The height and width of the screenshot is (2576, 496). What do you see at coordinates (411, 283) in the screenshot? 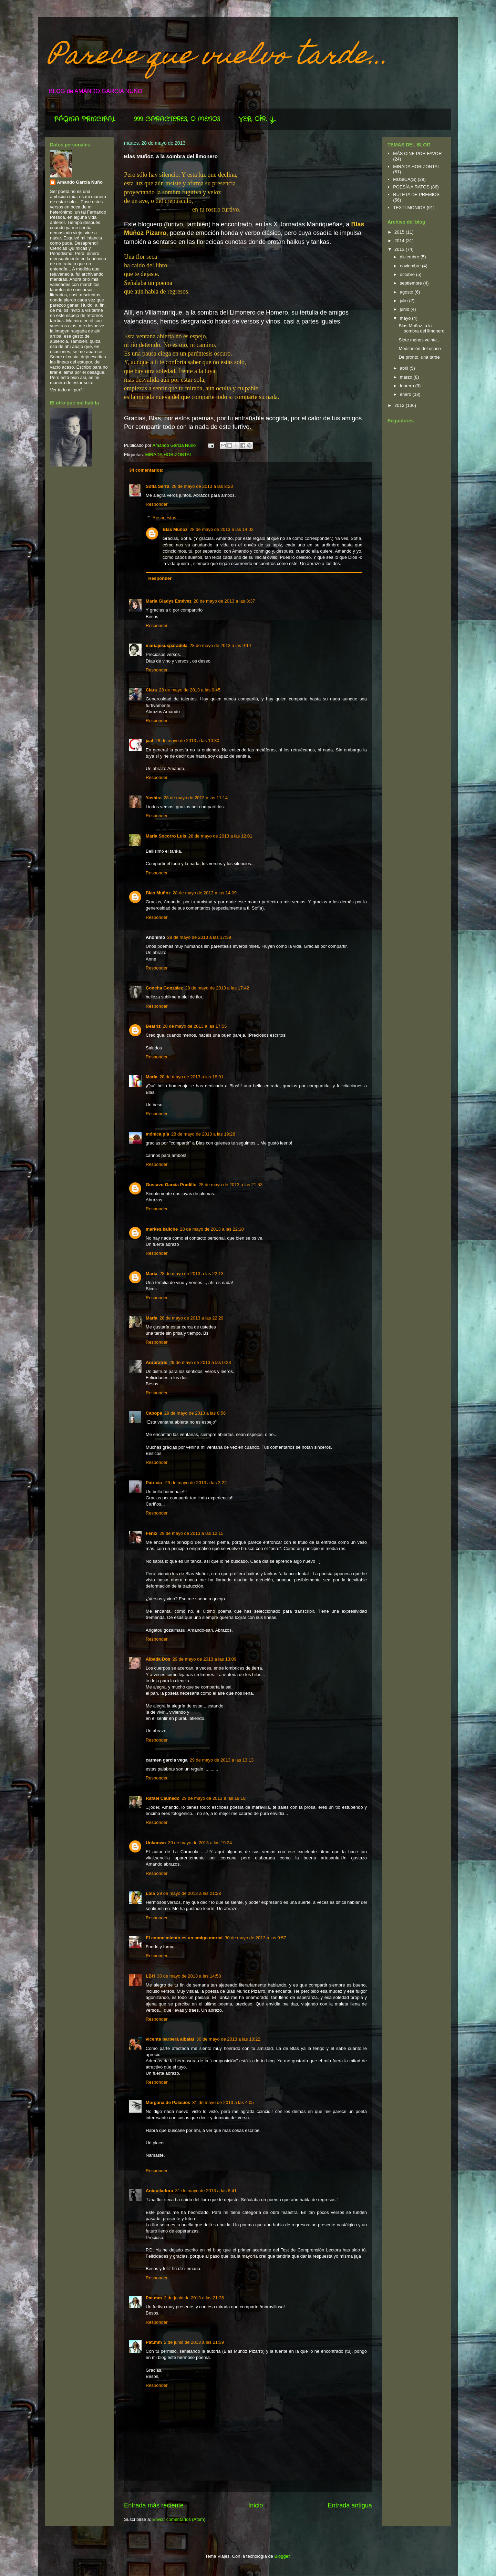
I see `septiembre` at bounding box center [411, 283].